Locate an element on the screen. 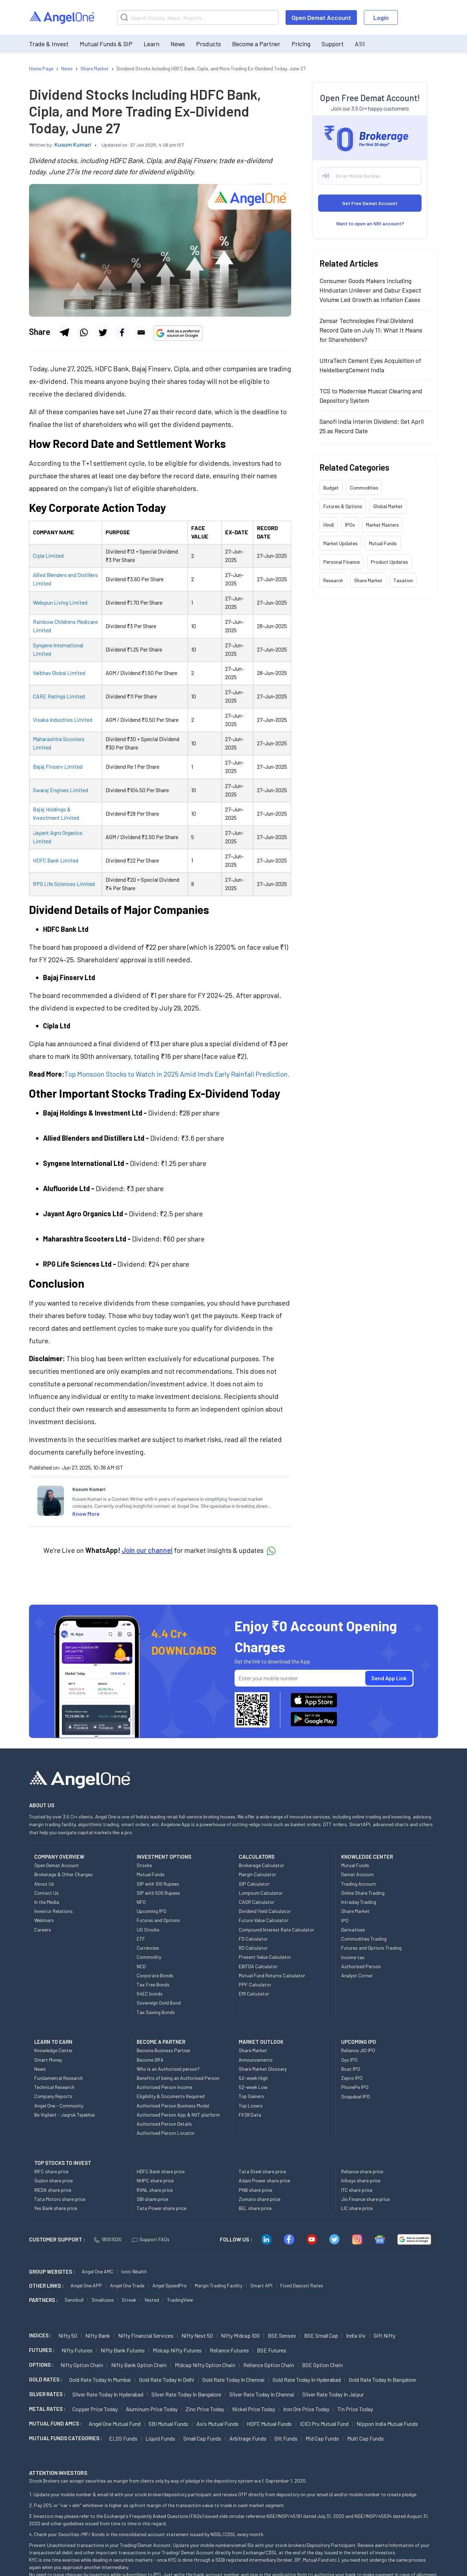 Image resolution: width=467 pixels, height=2576 pixels. India Vix is located at coordinates (356, 2335).